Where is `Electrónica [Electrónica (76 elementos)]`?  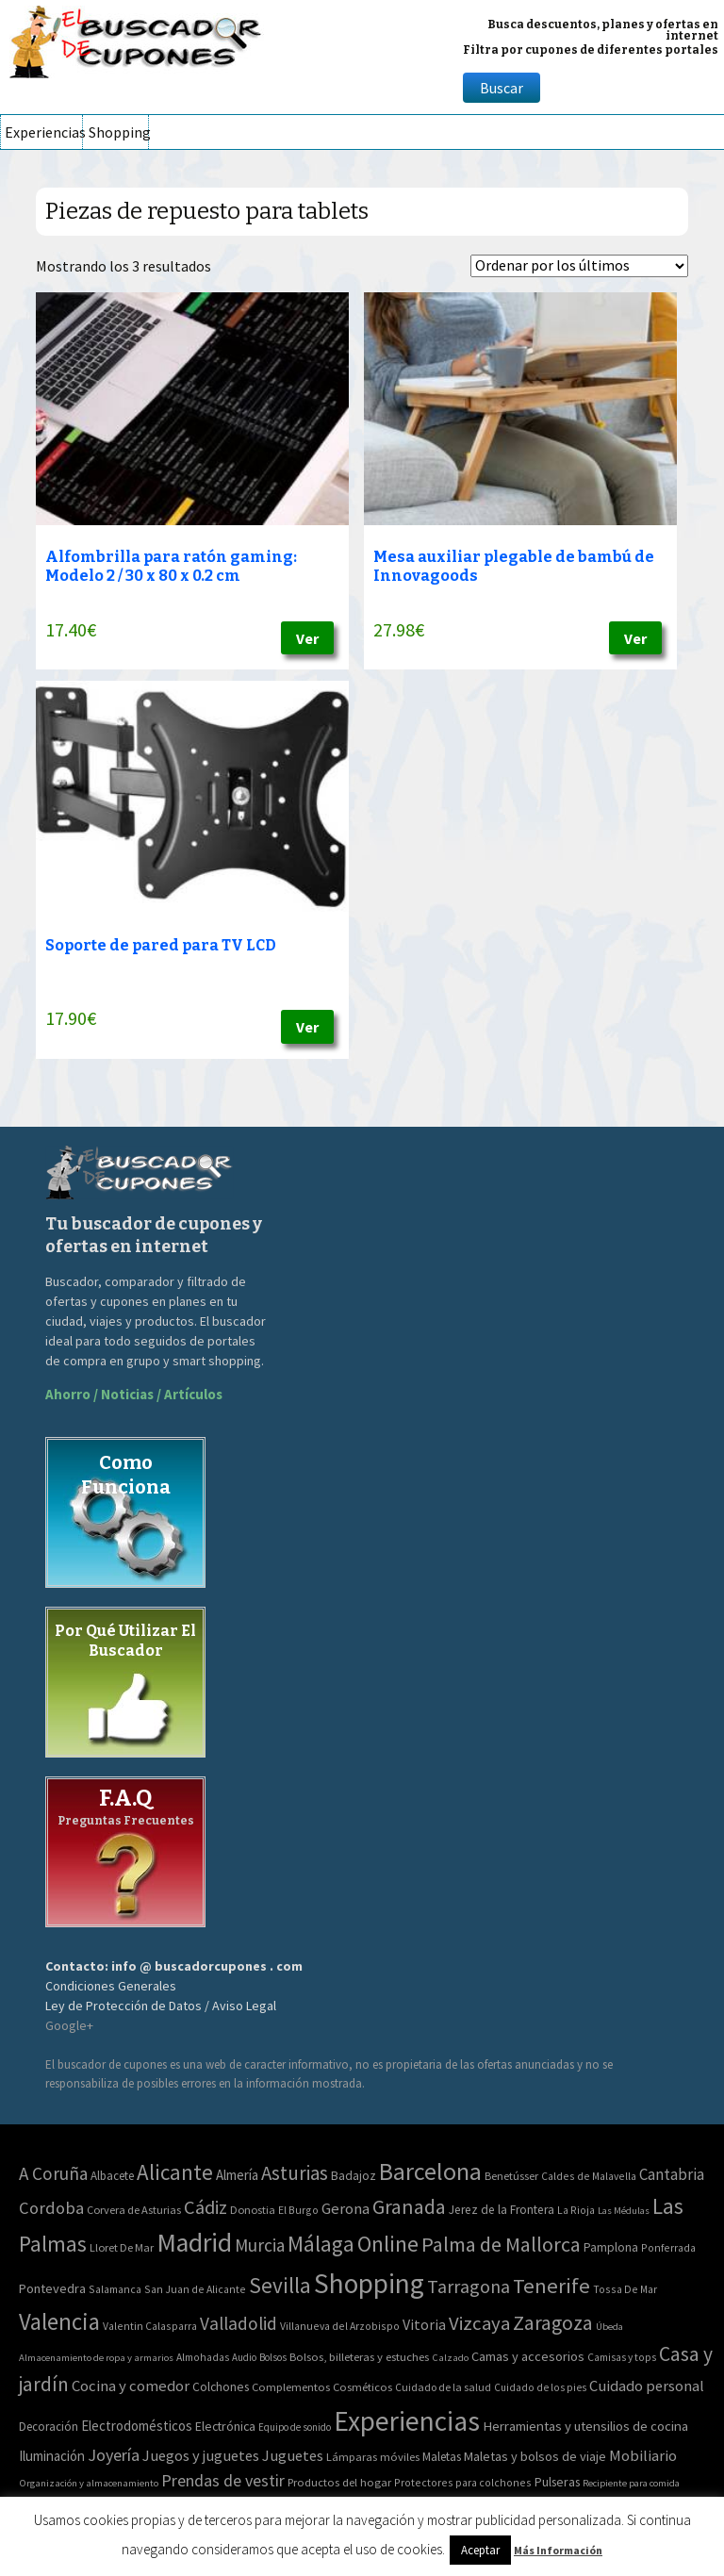 Electrónica [Electrónica (76 elementos)] is located at coordinates (225, 2426).